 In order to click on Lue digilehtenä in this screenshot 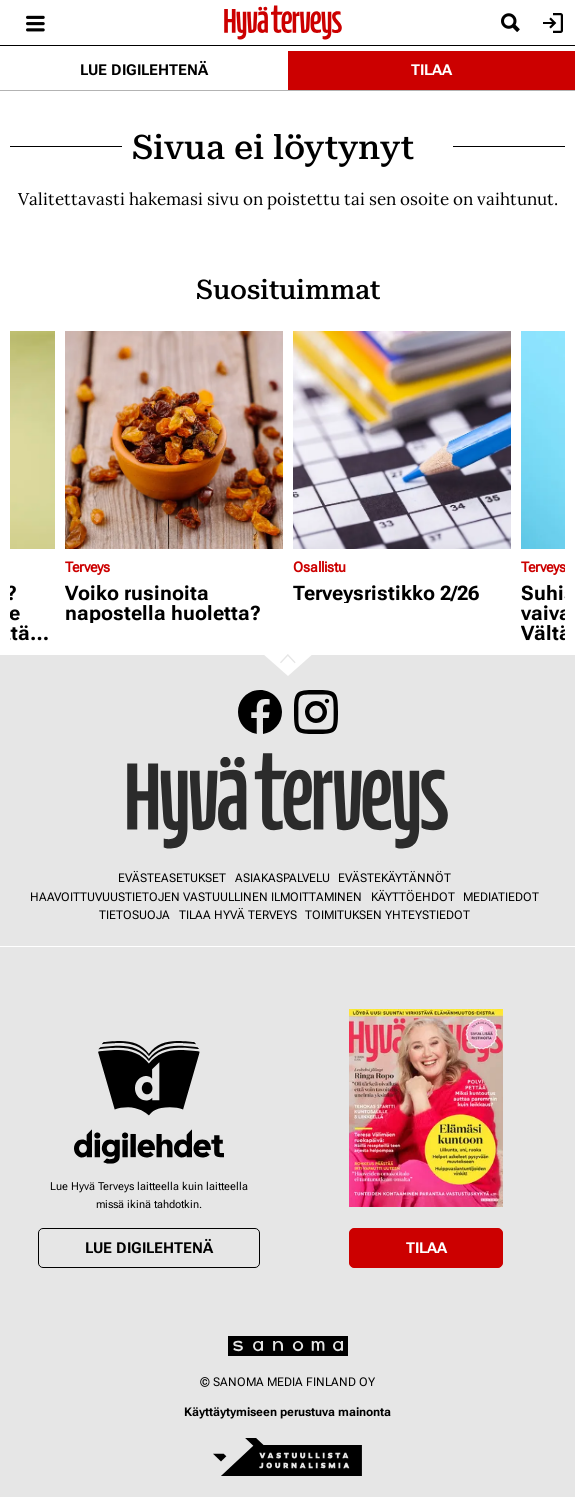, I will do `click(144, 70)`.